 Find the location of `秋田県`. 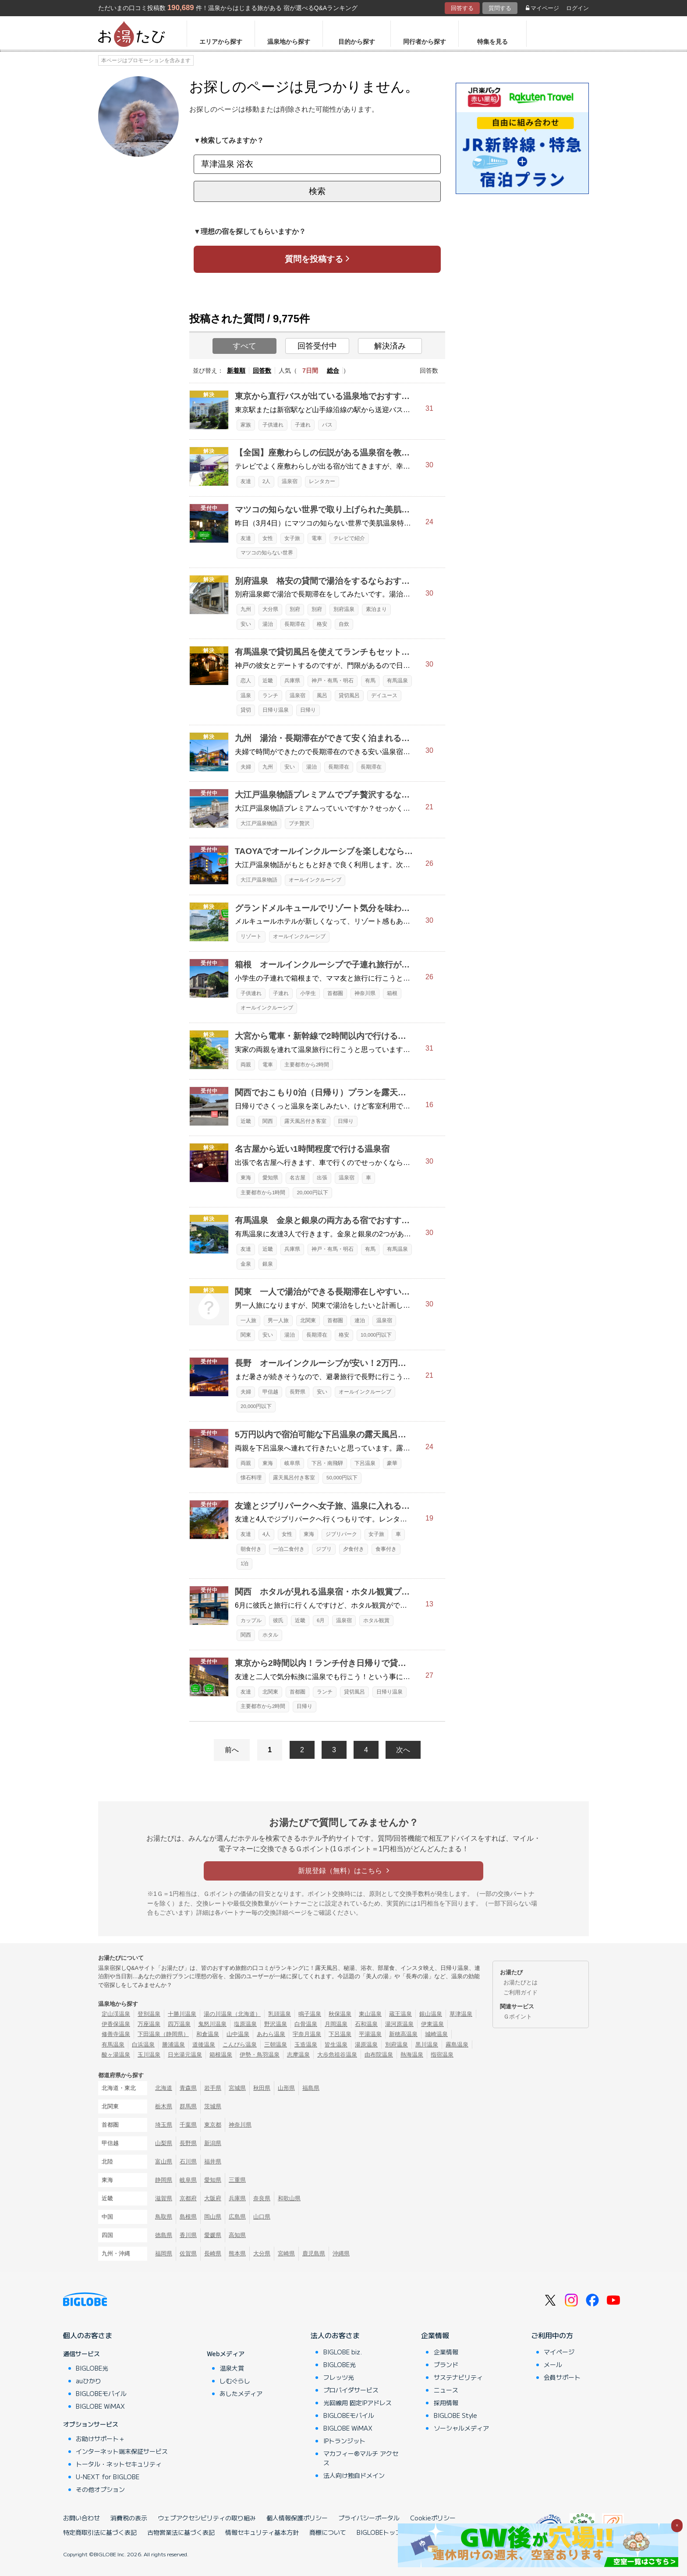

秋田県 is located at coordinates (261, 2088).